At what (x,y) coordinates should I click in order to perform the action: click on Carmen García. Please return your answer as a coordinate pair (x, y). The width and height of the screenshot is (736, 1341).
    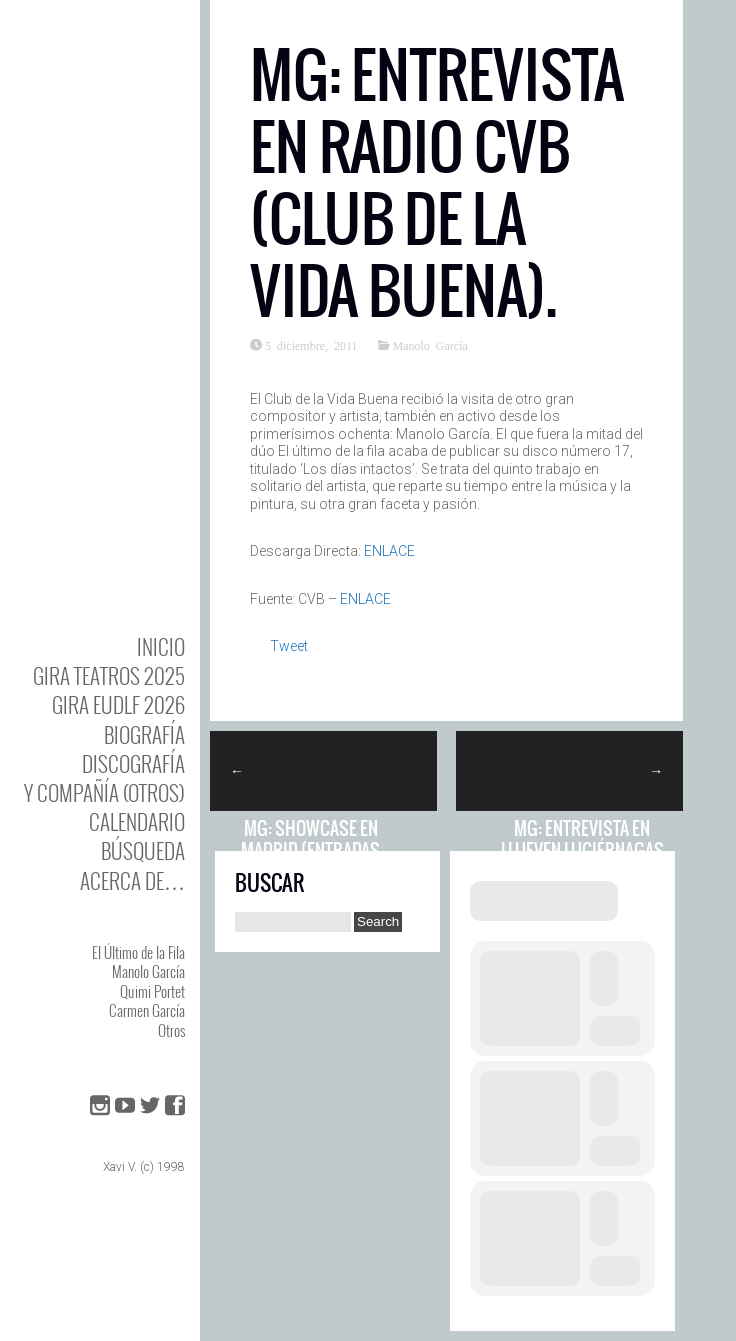
    Looking at the image, I should click on (147, 1010).